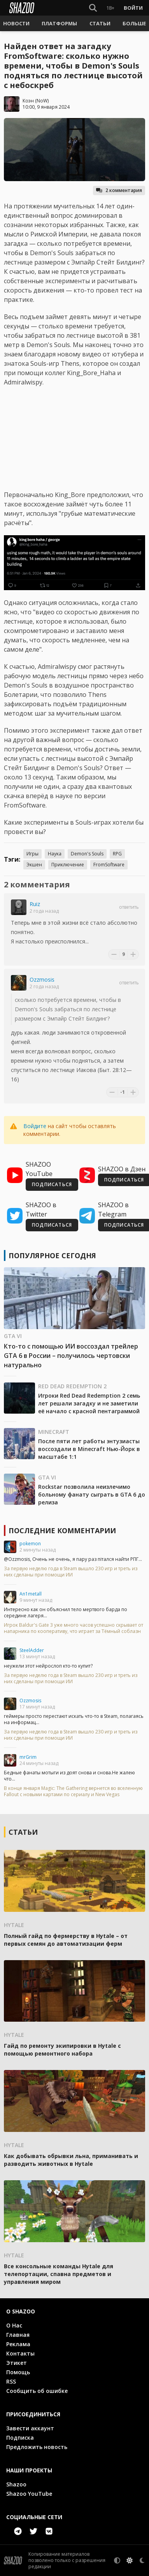 This screenshot has width=149, height=2576. I want to click on Наука, so click(54, 853).